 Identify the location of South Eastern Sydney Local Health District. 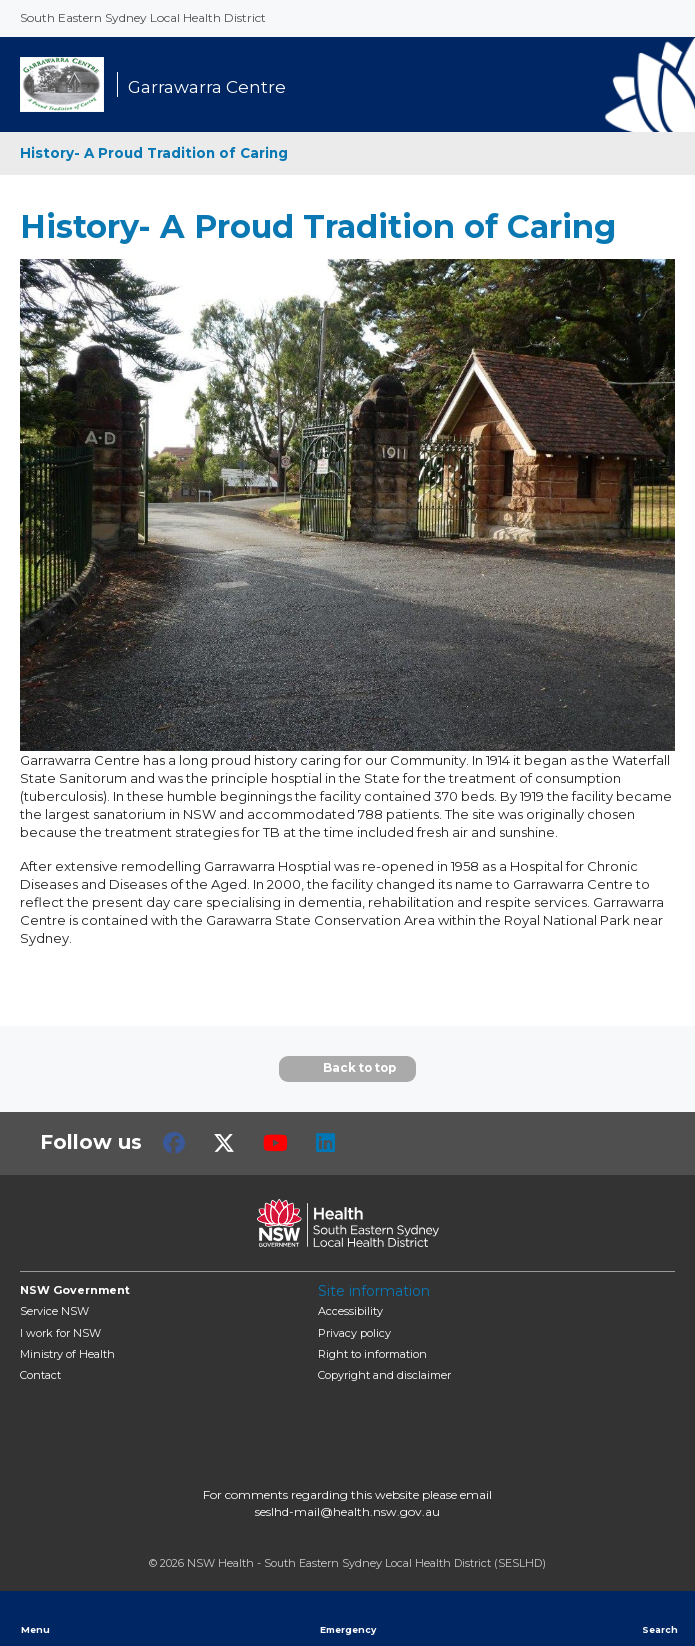
(143, 17).